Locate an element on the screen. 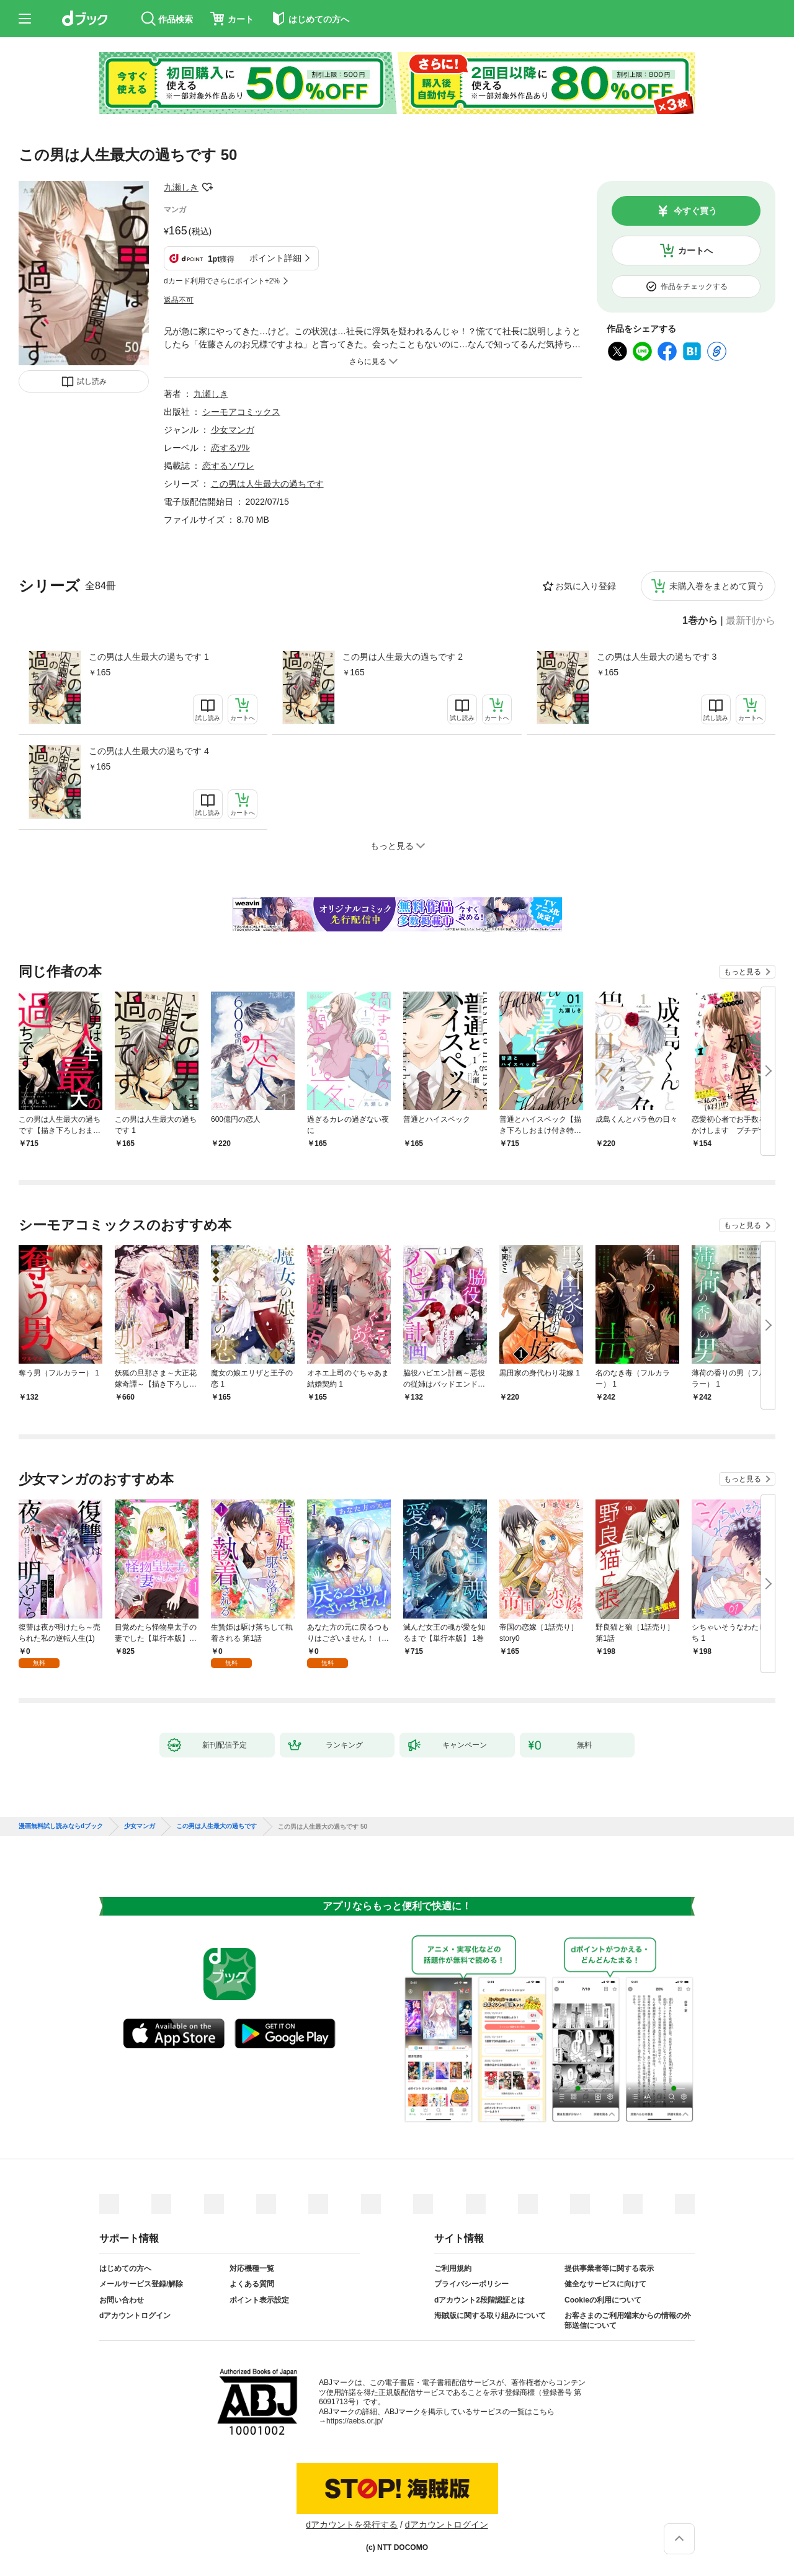  恋するソワレ is located at coordinates (228, 466).